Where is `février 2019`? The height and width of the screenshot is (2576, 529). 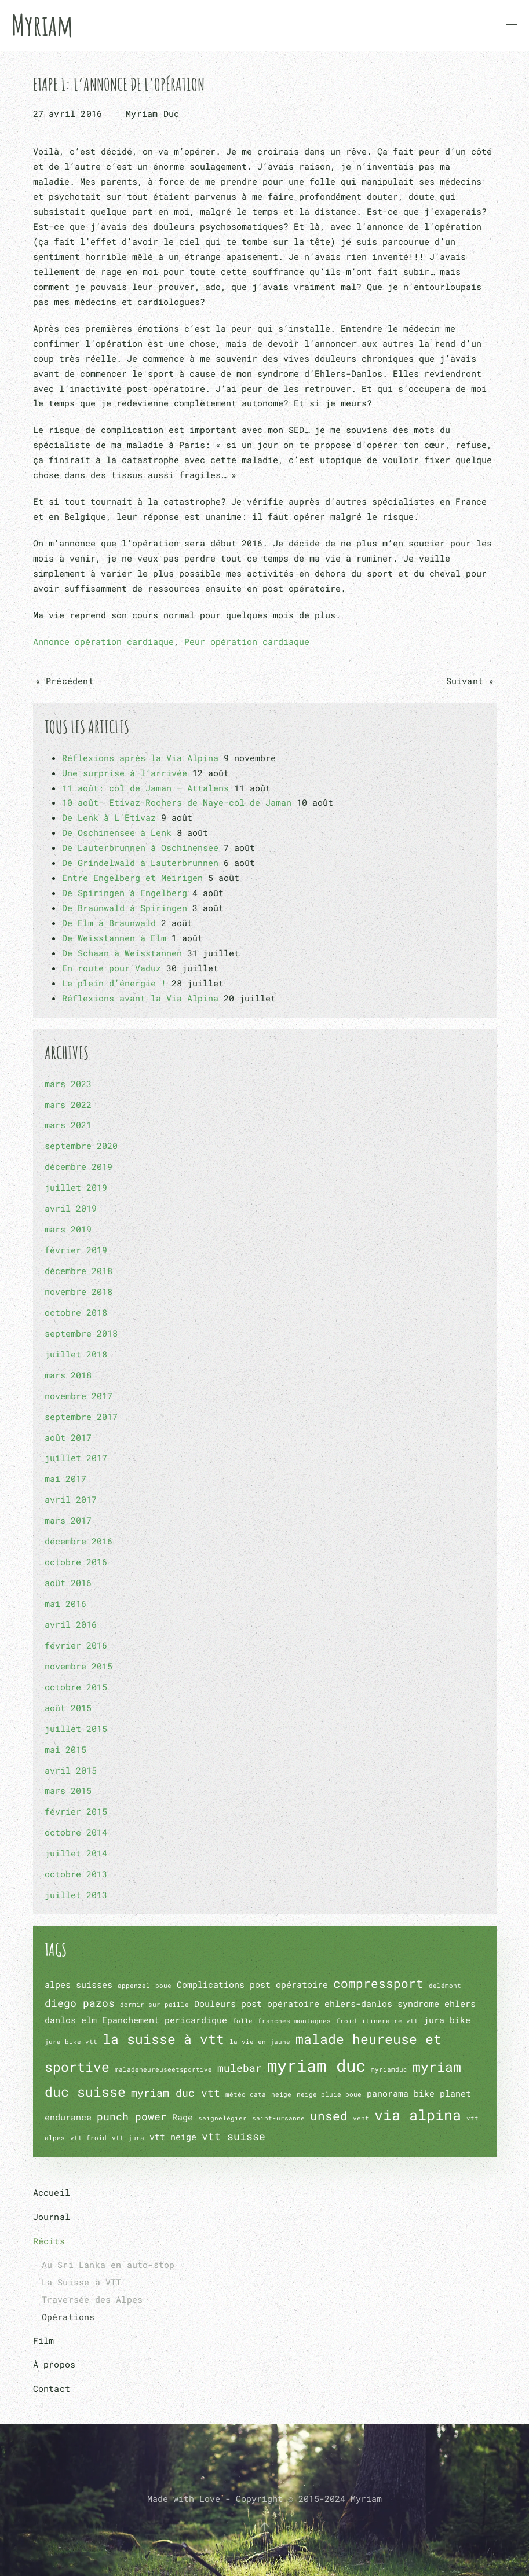 février 2019 is located at coordinates (76, 1250).